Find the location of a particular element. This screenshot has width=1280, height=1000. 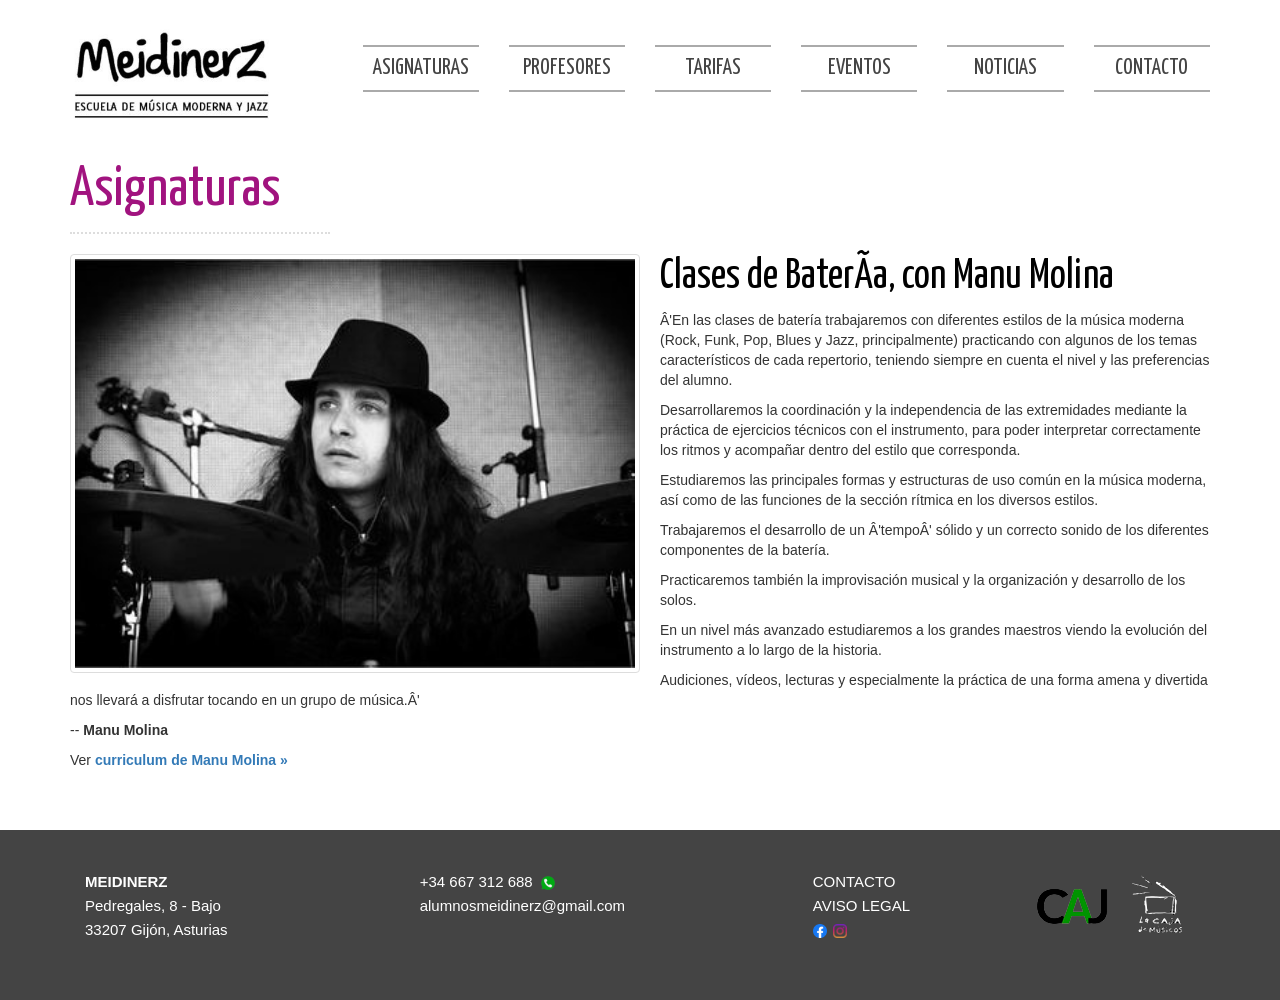

Asignaturas is located at coordinates (421, 68).